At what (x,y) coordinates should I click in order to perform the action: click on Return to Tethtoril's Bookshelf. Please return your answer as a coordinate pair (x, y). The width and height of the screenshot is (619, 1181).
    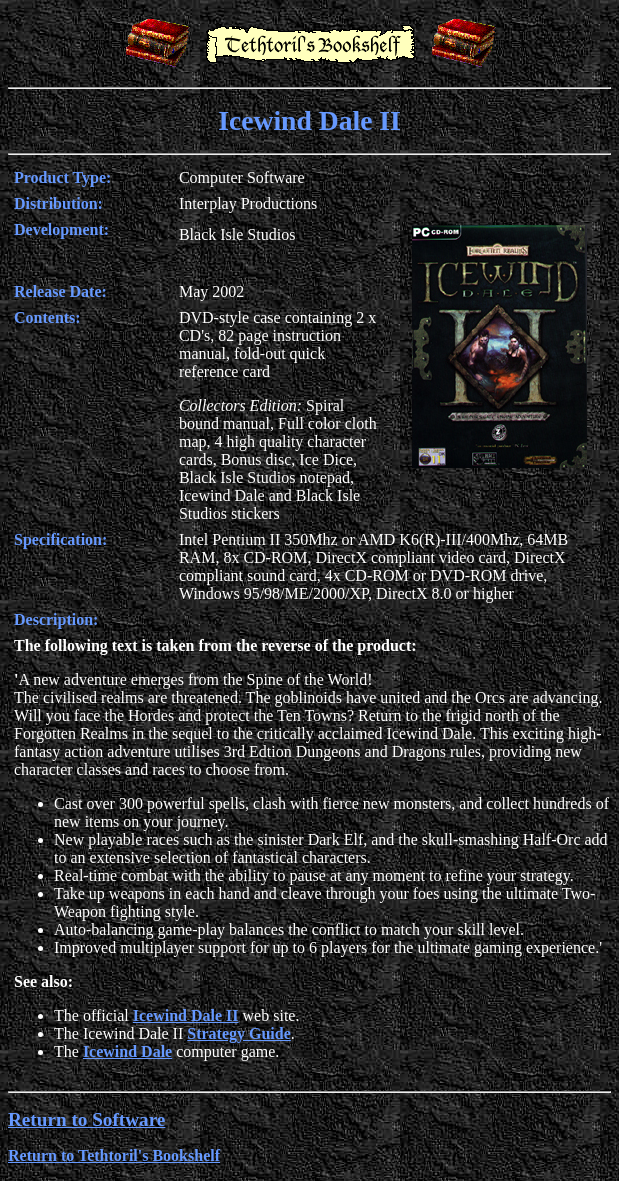
    Looking at the image, I should click on (114, 1155).